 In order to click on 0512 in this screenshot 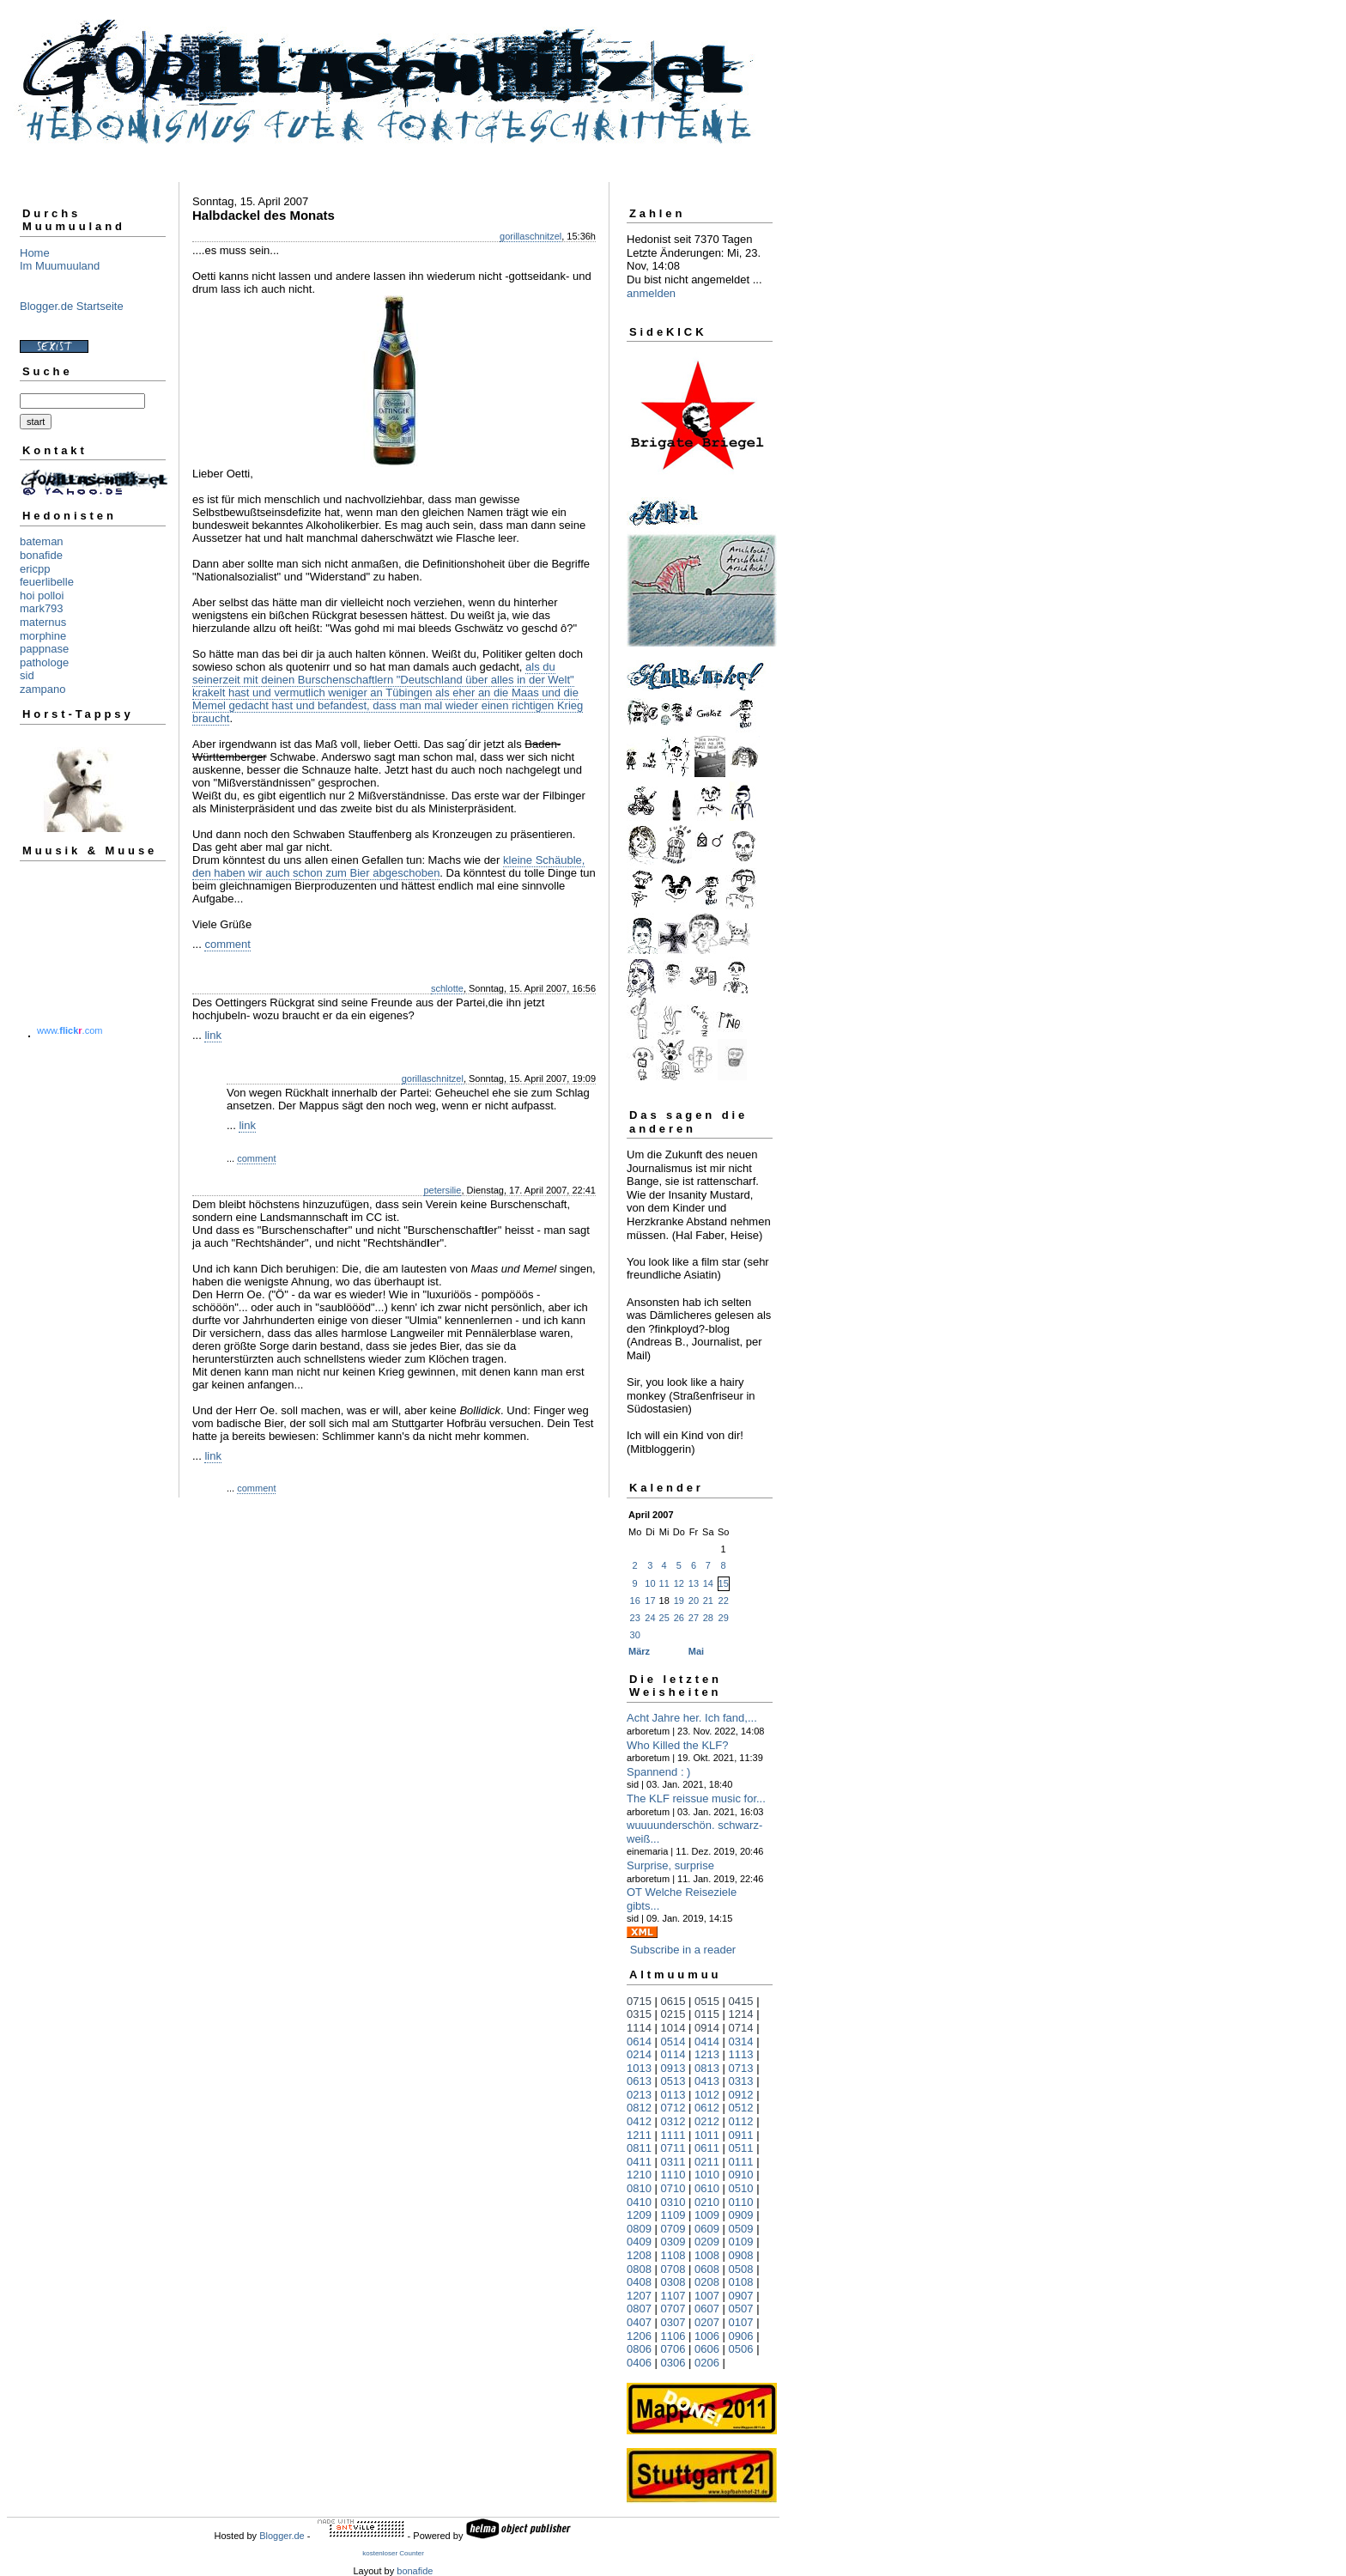, I will do `click(741, 2107)`.